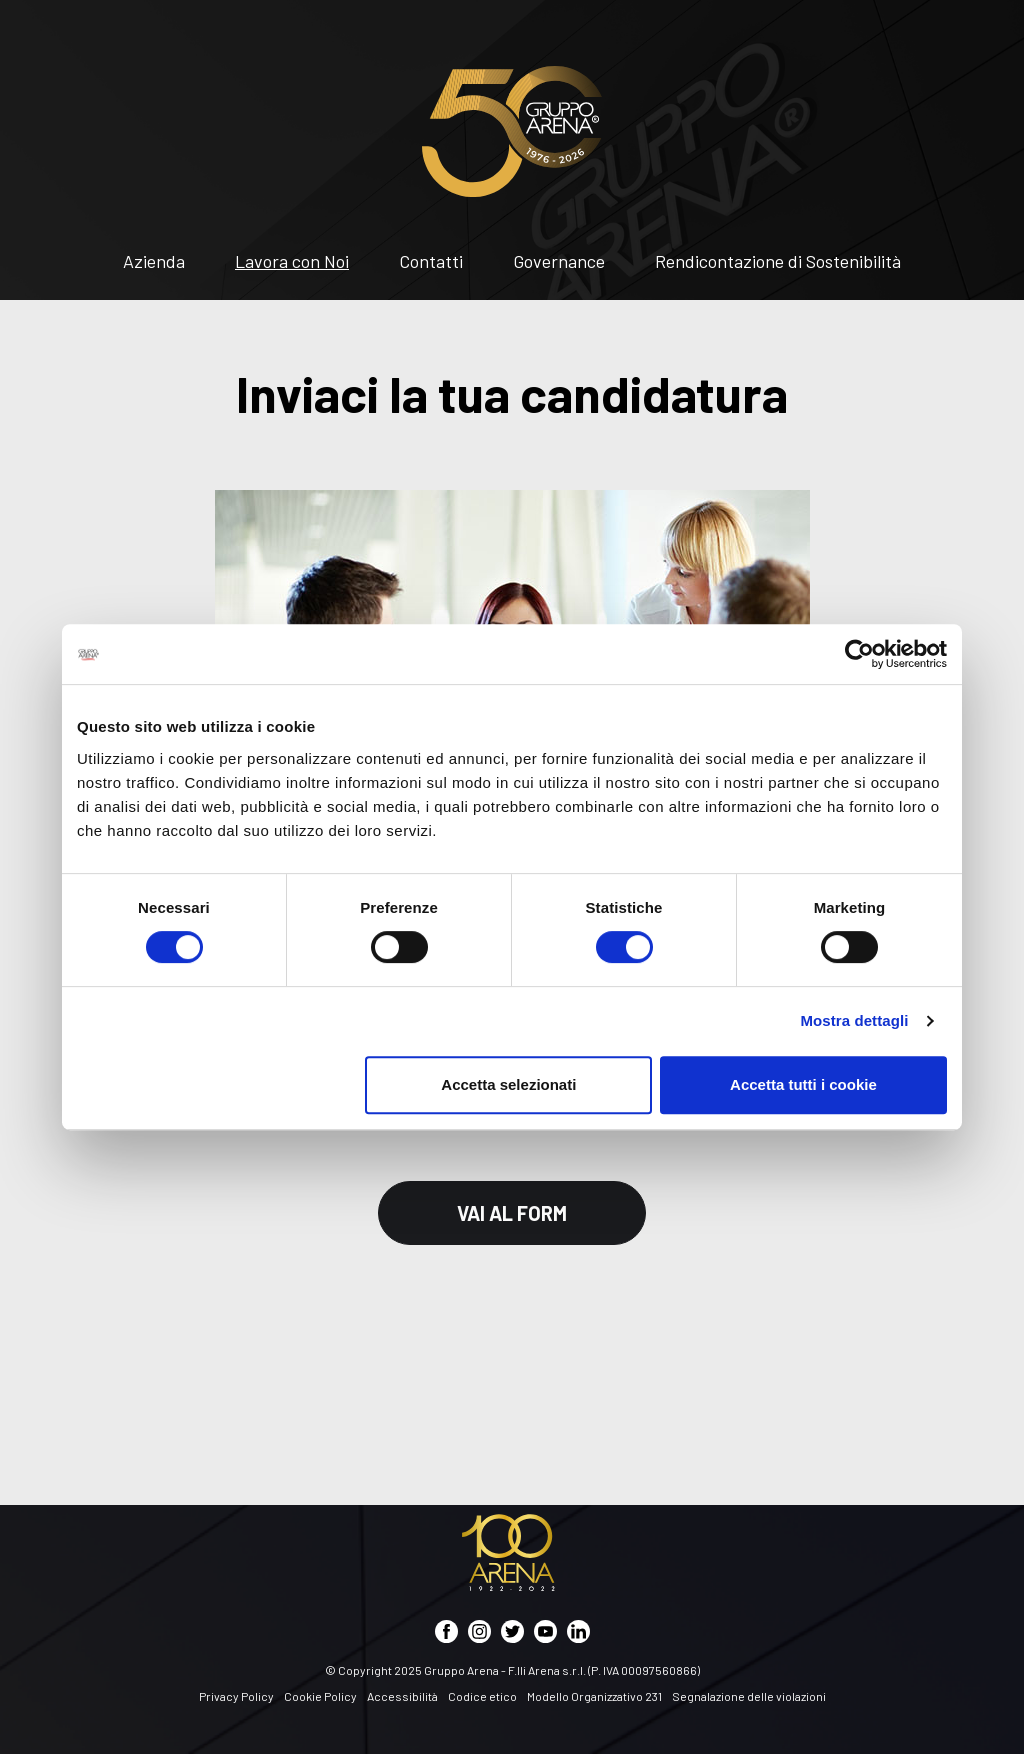 This screenshot has height=1754, width=1024. I want to click on Azienda, so click(154, 261).